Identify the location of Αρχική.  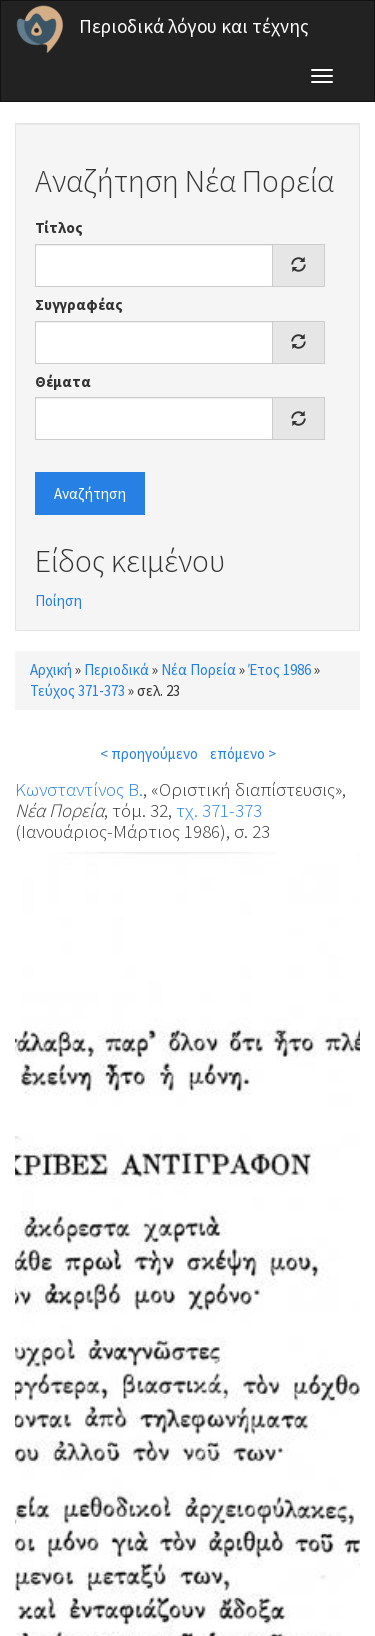
(51, 669).